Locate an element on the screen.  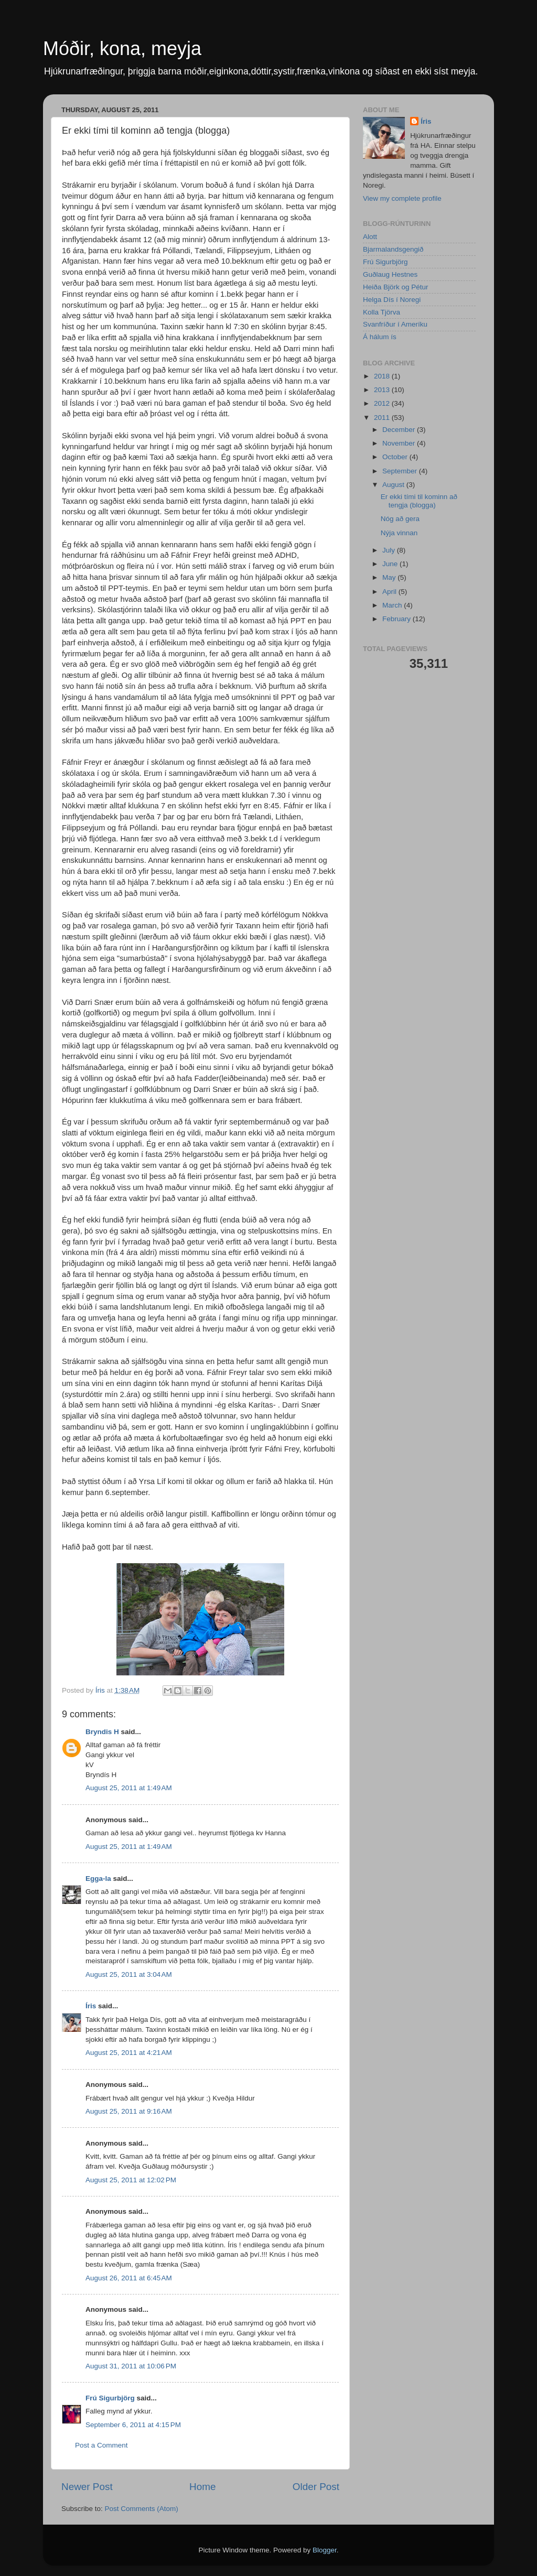
Er ekki tími til kominn að tengja (blogga) is located at coordinates (419, 501).